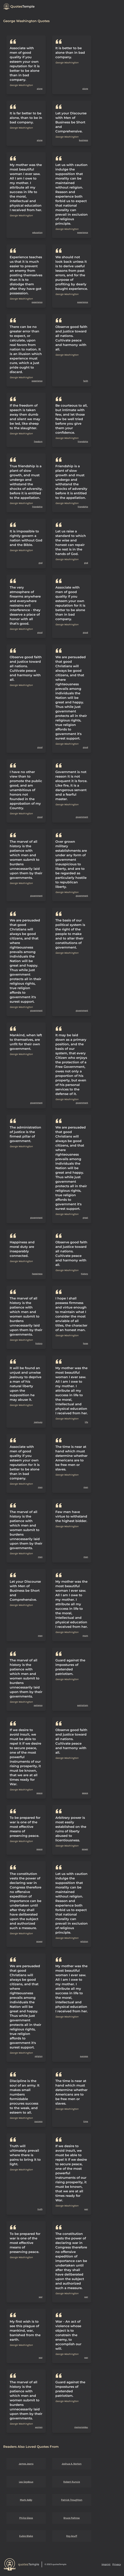 This screenshot has height=2576, width=124. What do you see at coordinates (39, 632) in the screenshot?
I see `good` at bounding box center [39, 632].